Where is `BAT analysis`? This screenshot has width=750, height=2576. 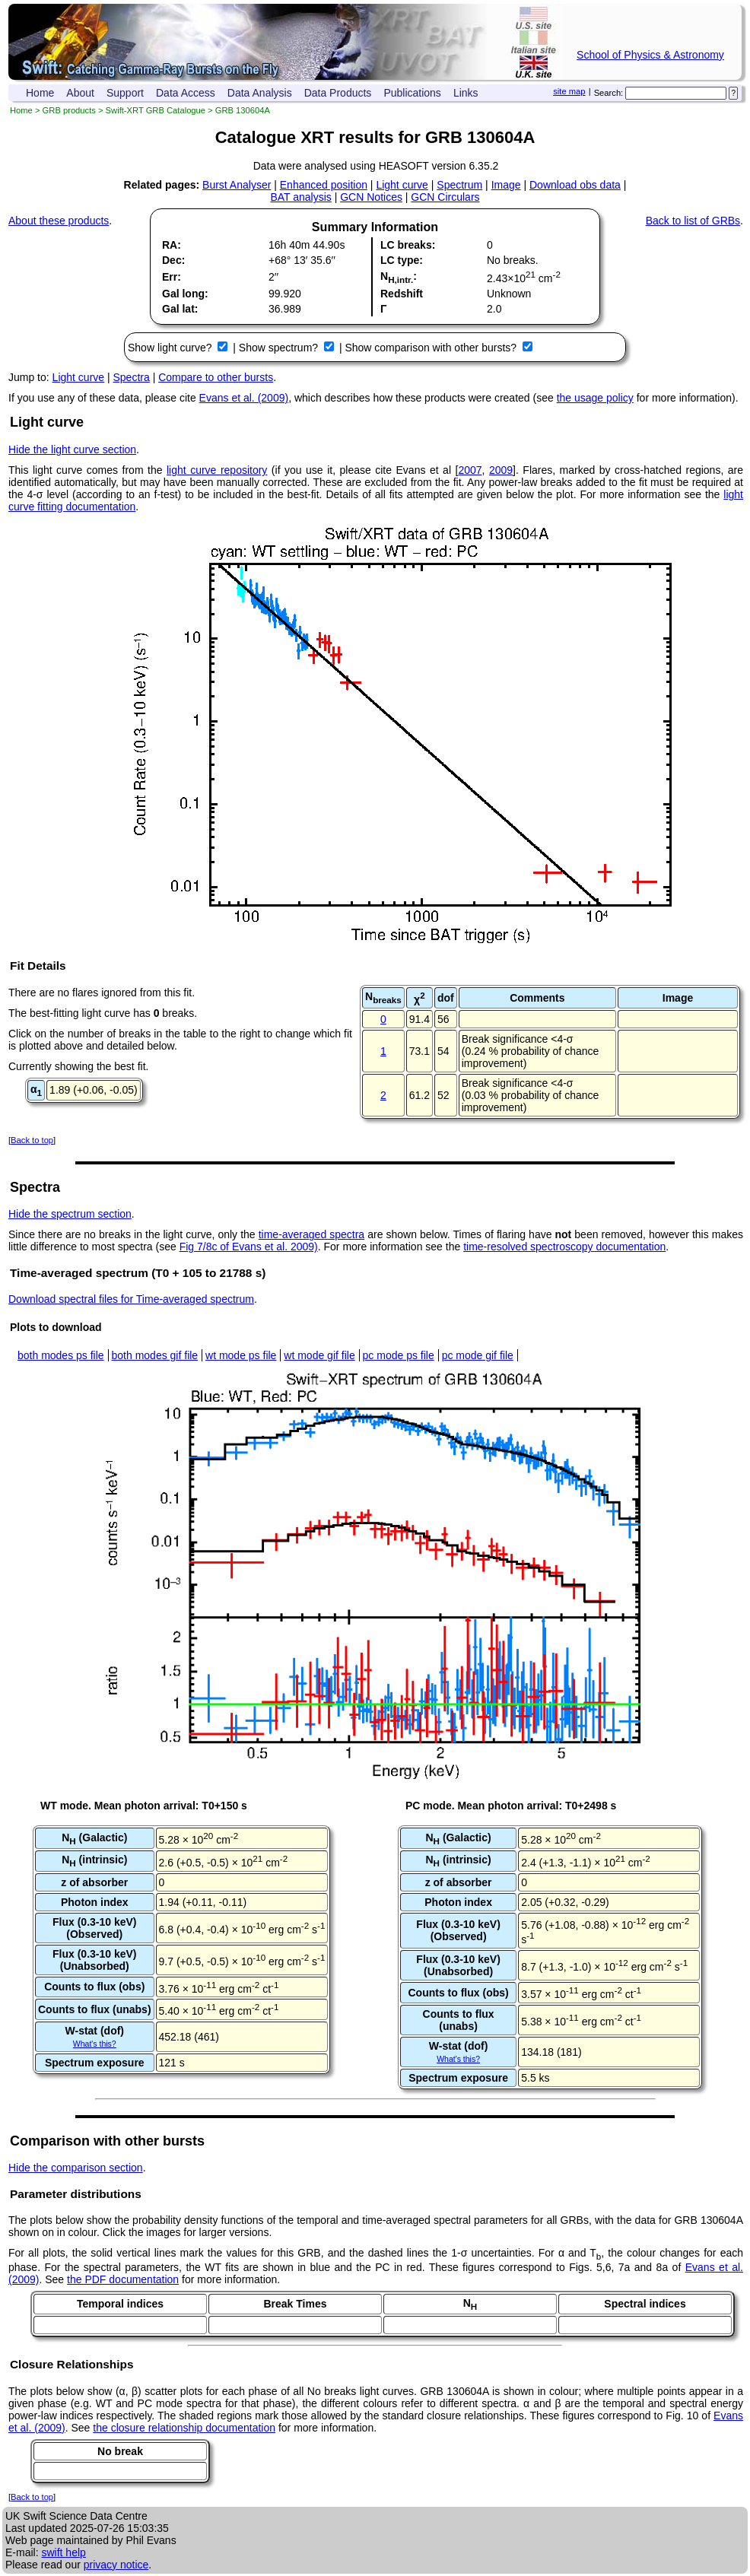
BAT analysis is located at coordinates (300, 197).